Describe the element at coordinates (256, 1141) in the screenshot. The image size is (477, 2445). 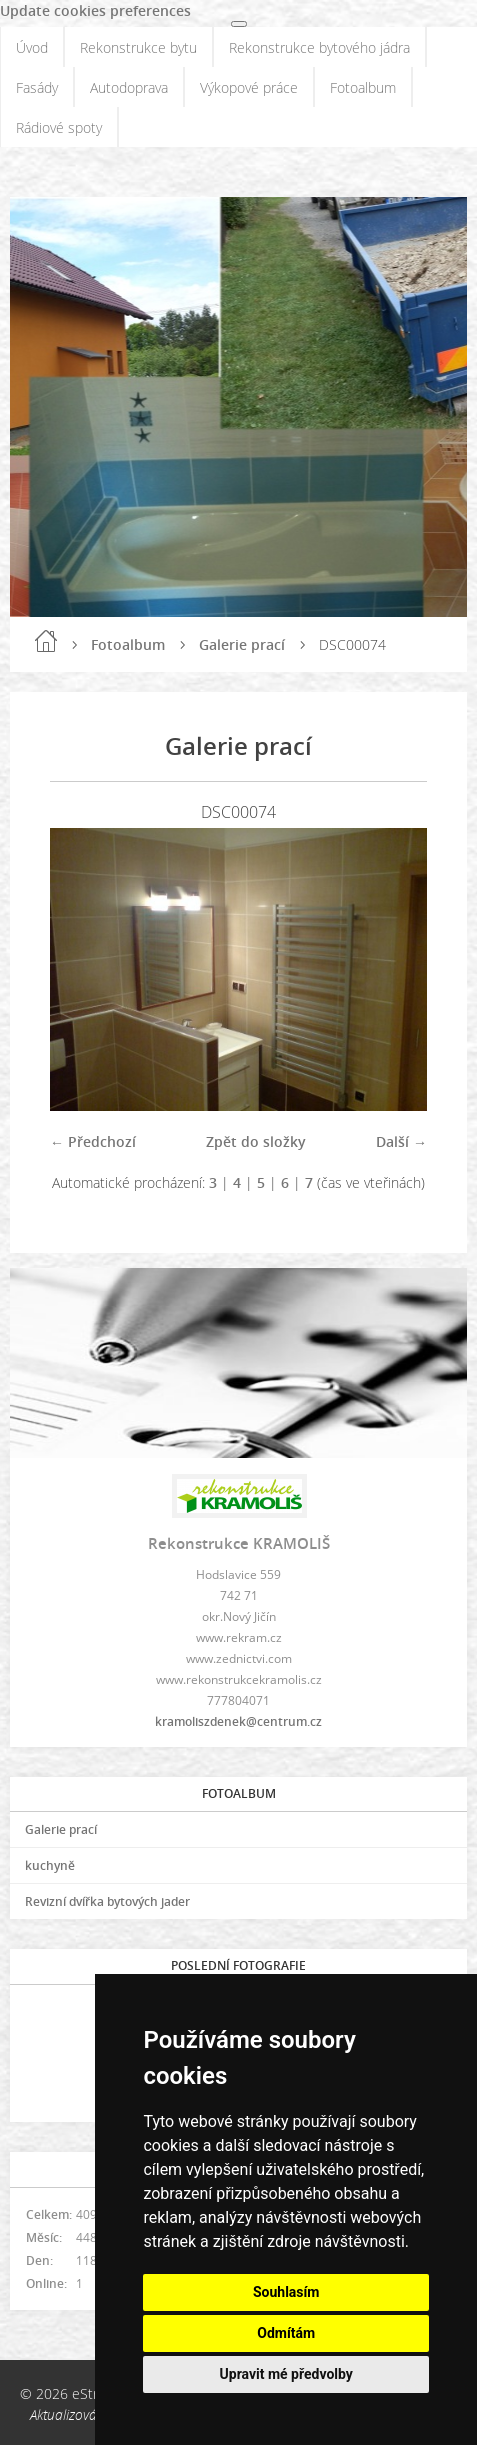
I see `Zpět do složky` at that location.